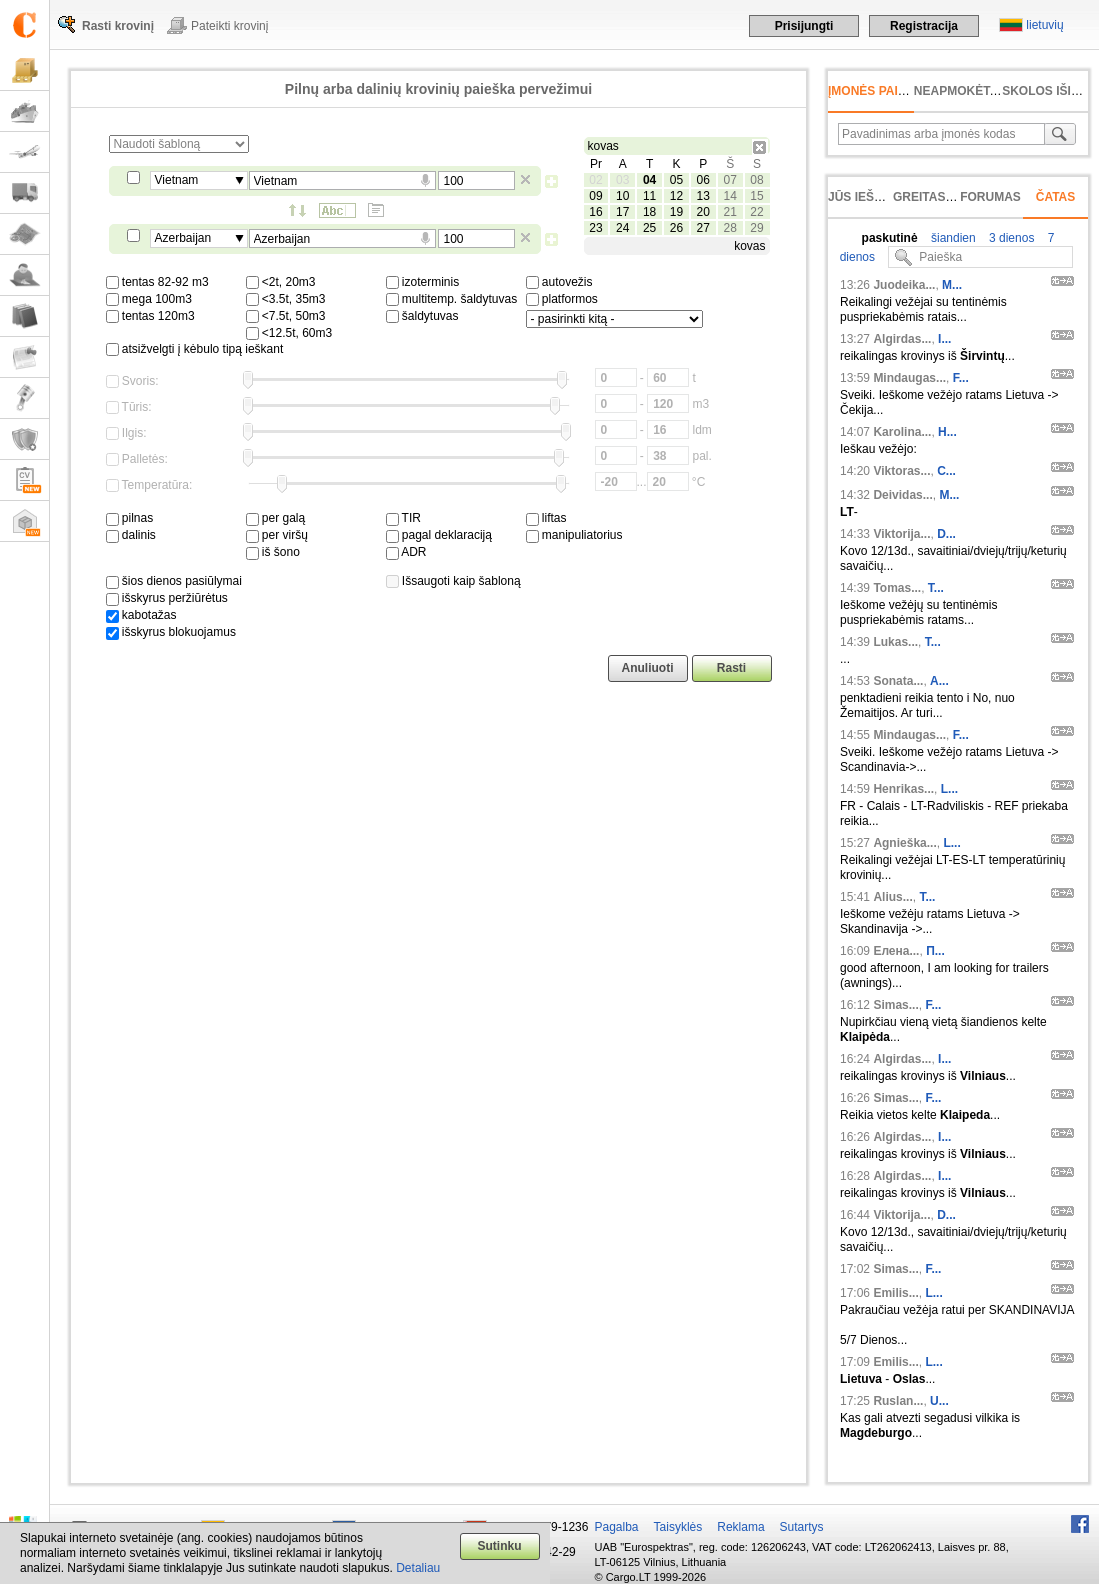 This screenshot has width=1099, height=1584. What do you see at coordinates (703, 180) in the screenshot?
I see `06` at bounding box center [703, 180].